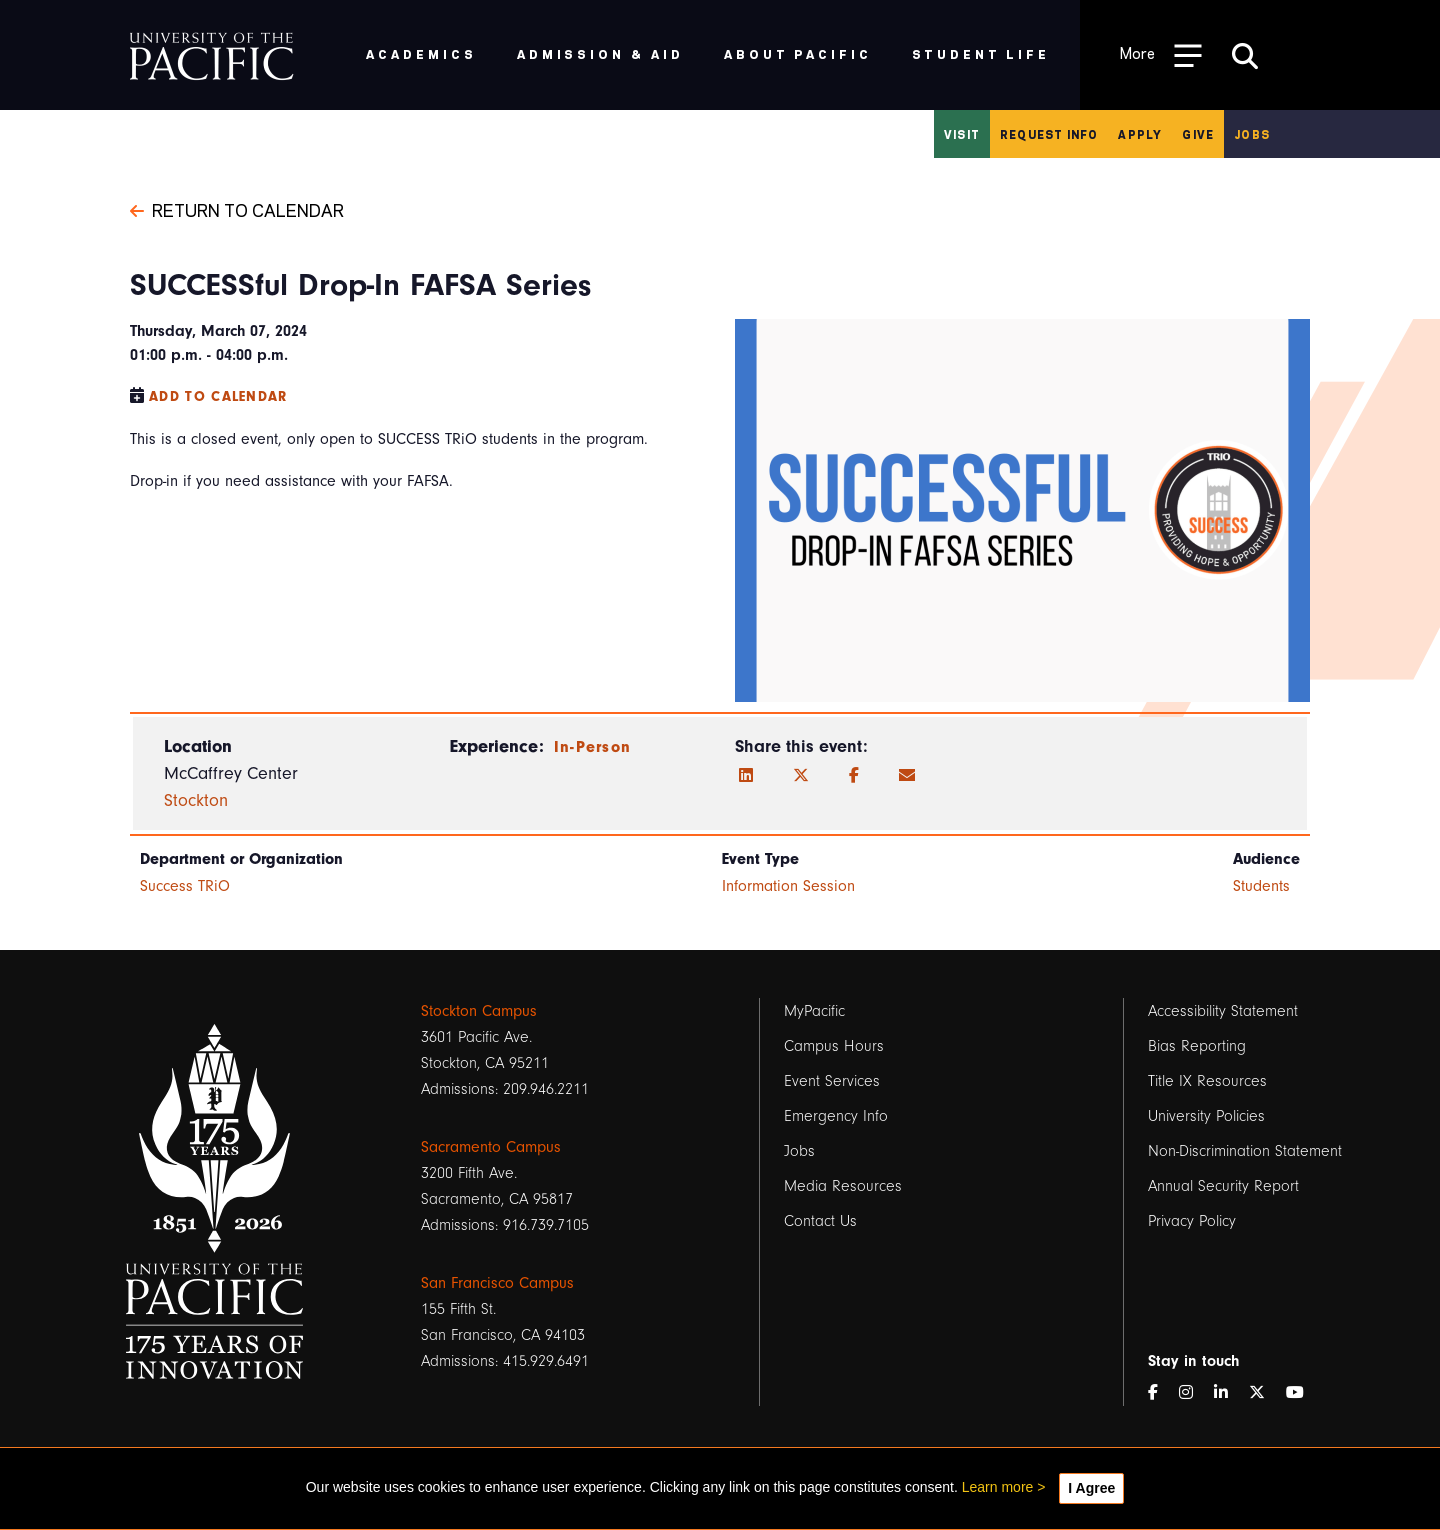 The image size is (1440, 1530). Describe the element at coordinates (834, 1046) in the screenshot. I see `Campus Hours` at that location.